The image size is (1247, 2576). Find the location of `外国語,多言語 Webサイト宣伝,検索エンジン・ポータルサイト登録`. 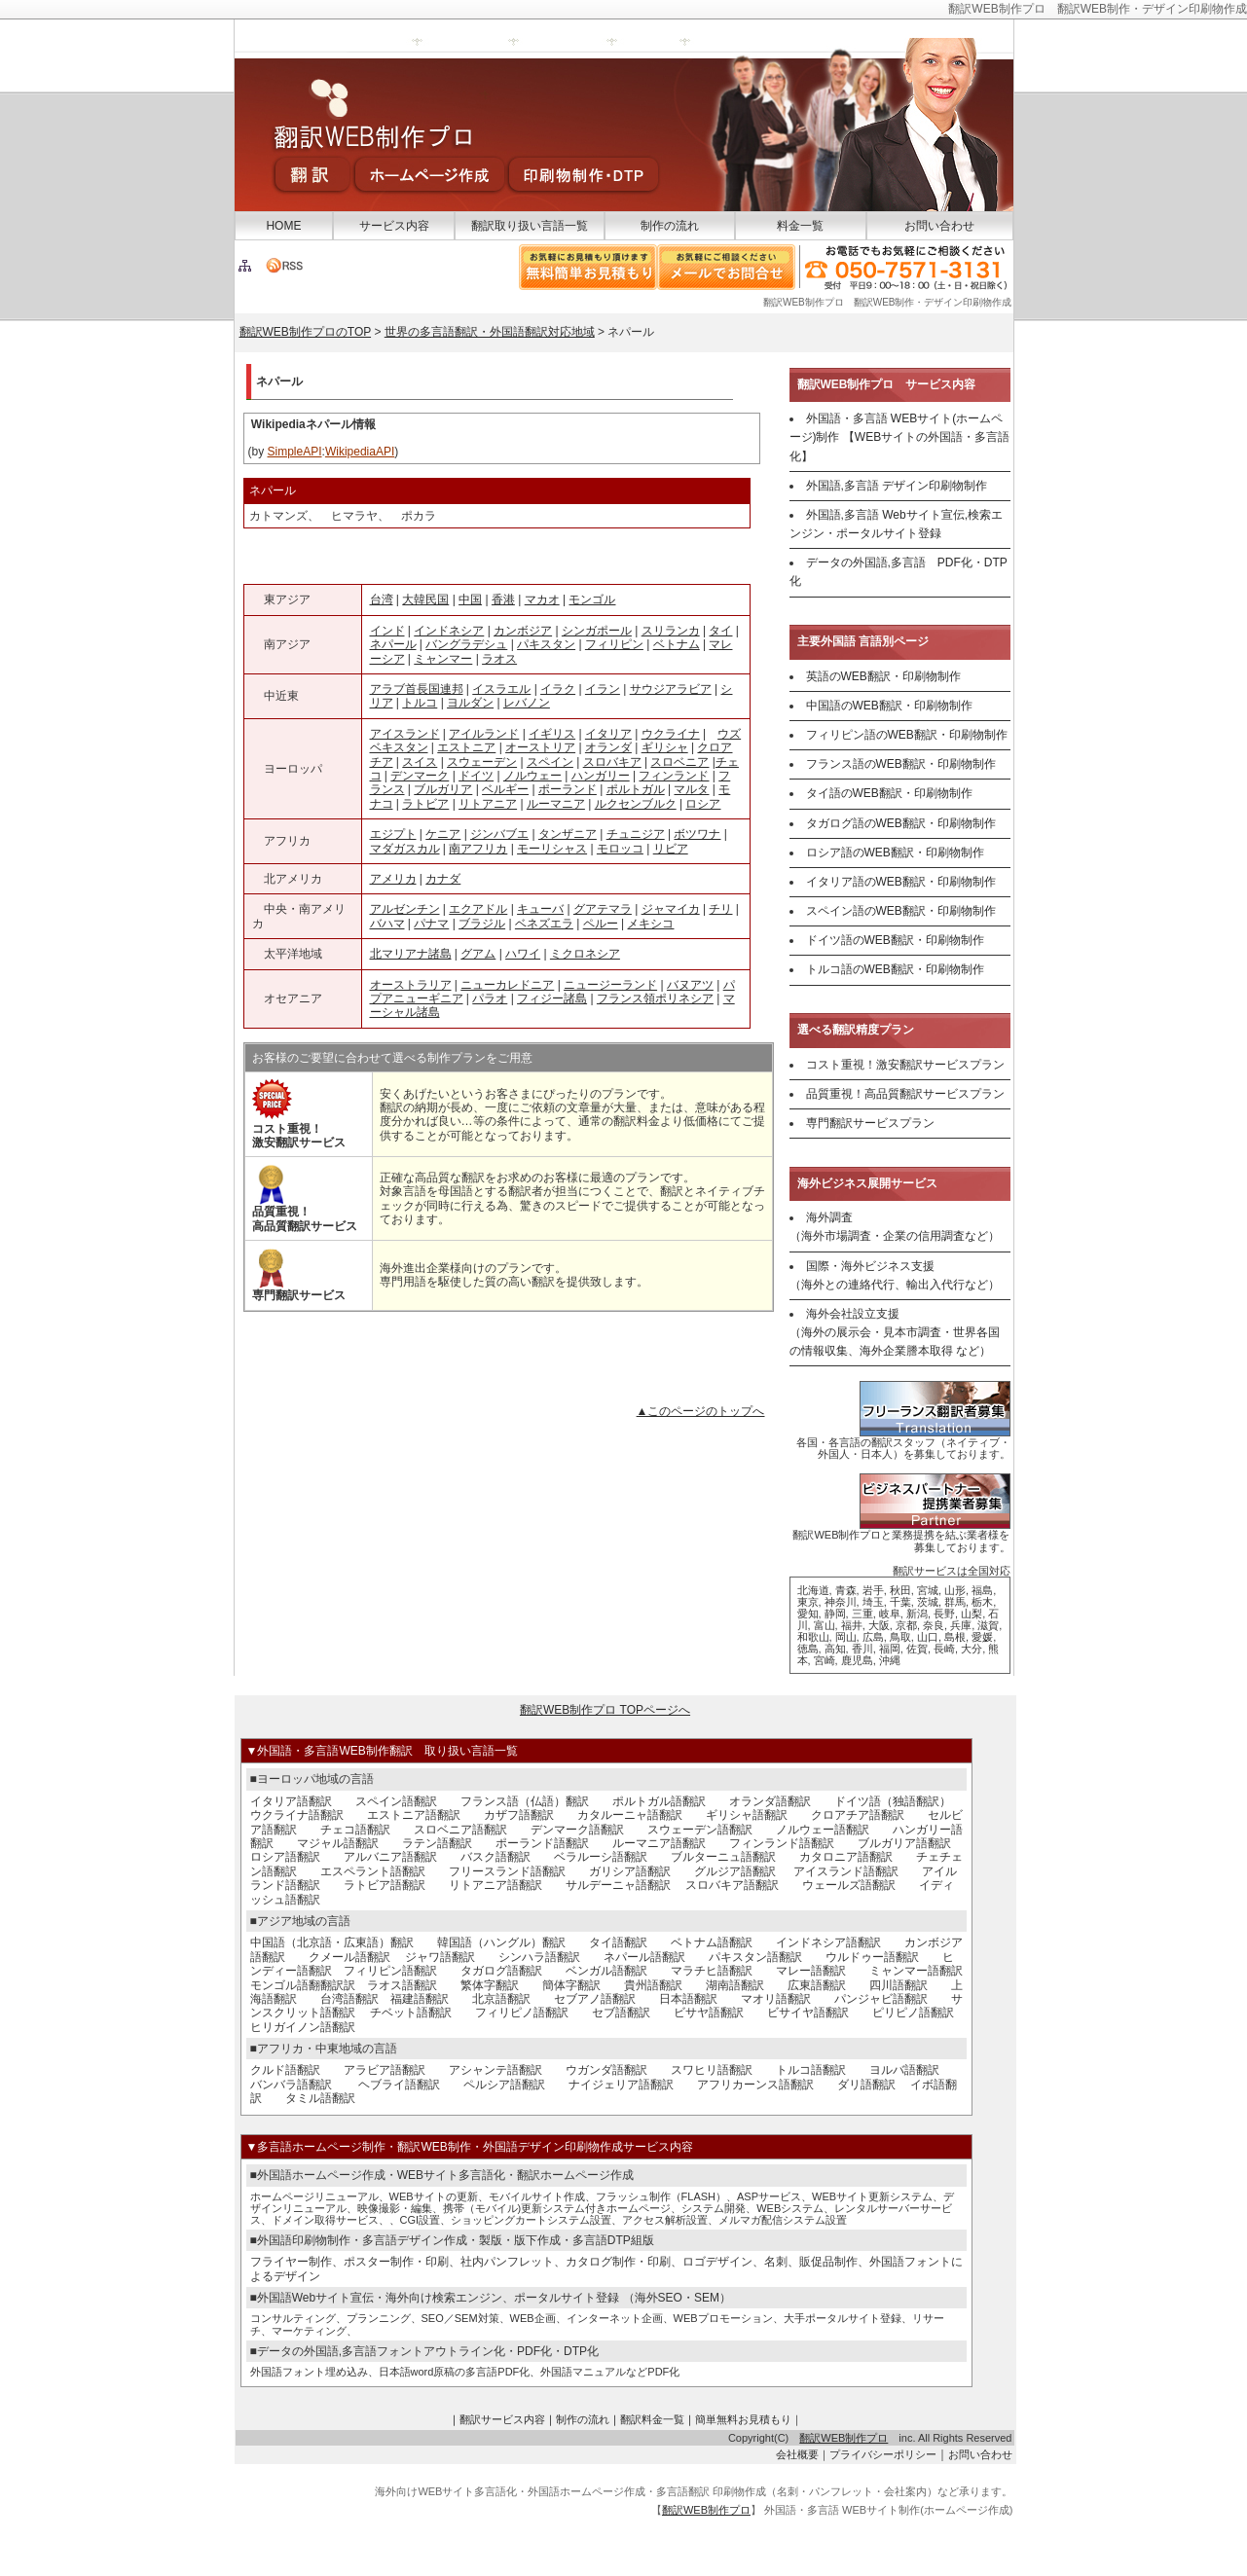

外国語,多言語 Webサイト宣伝,検索エンジン・ポータルサイト登録 is located at coordinates (896, 524).